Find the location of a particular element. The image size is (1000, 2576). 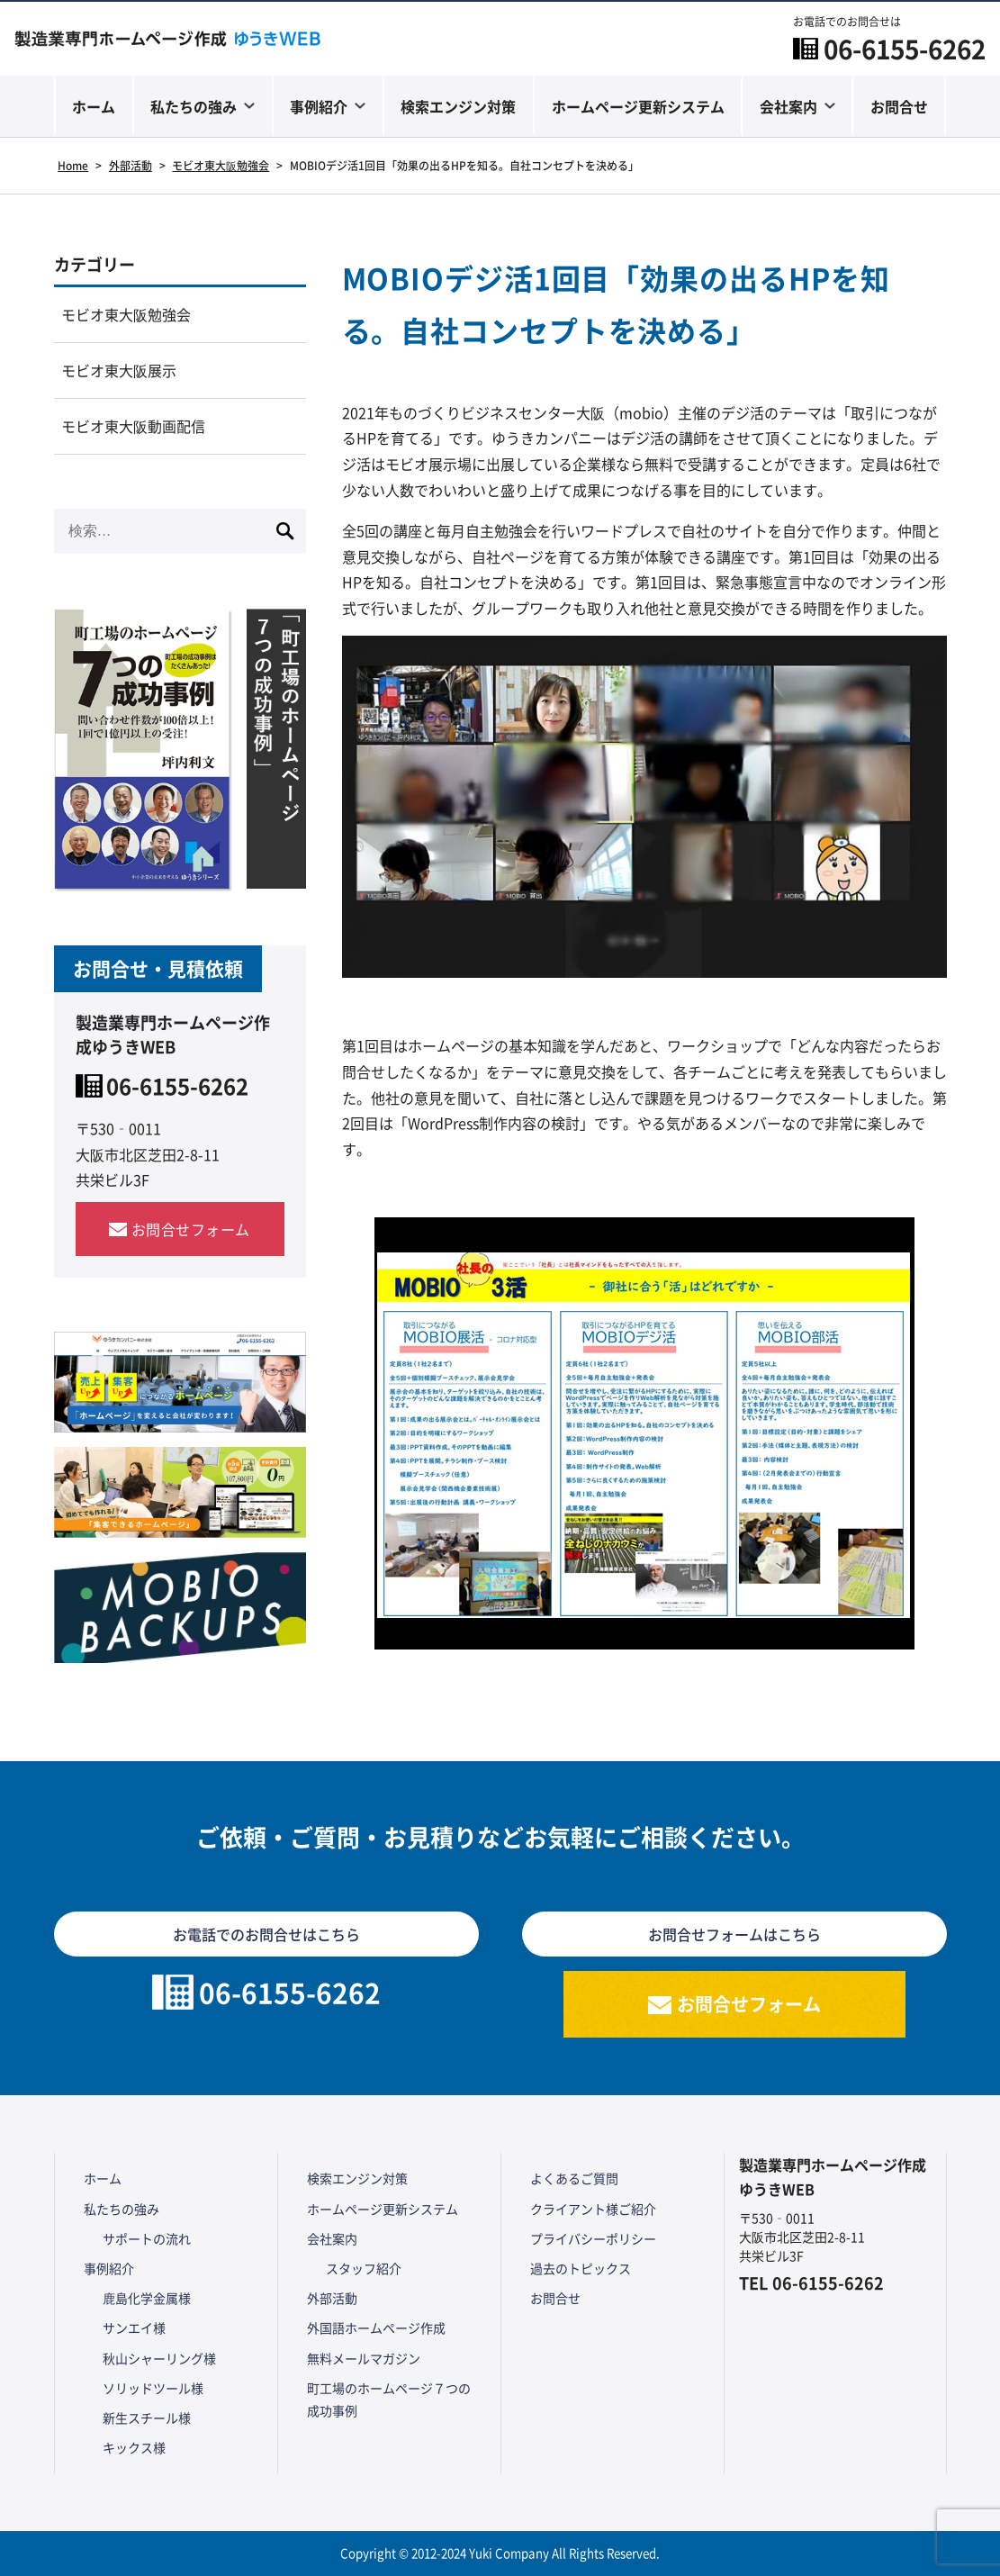

クライアント様ご紹介 is located at coordinates (593, 2209).